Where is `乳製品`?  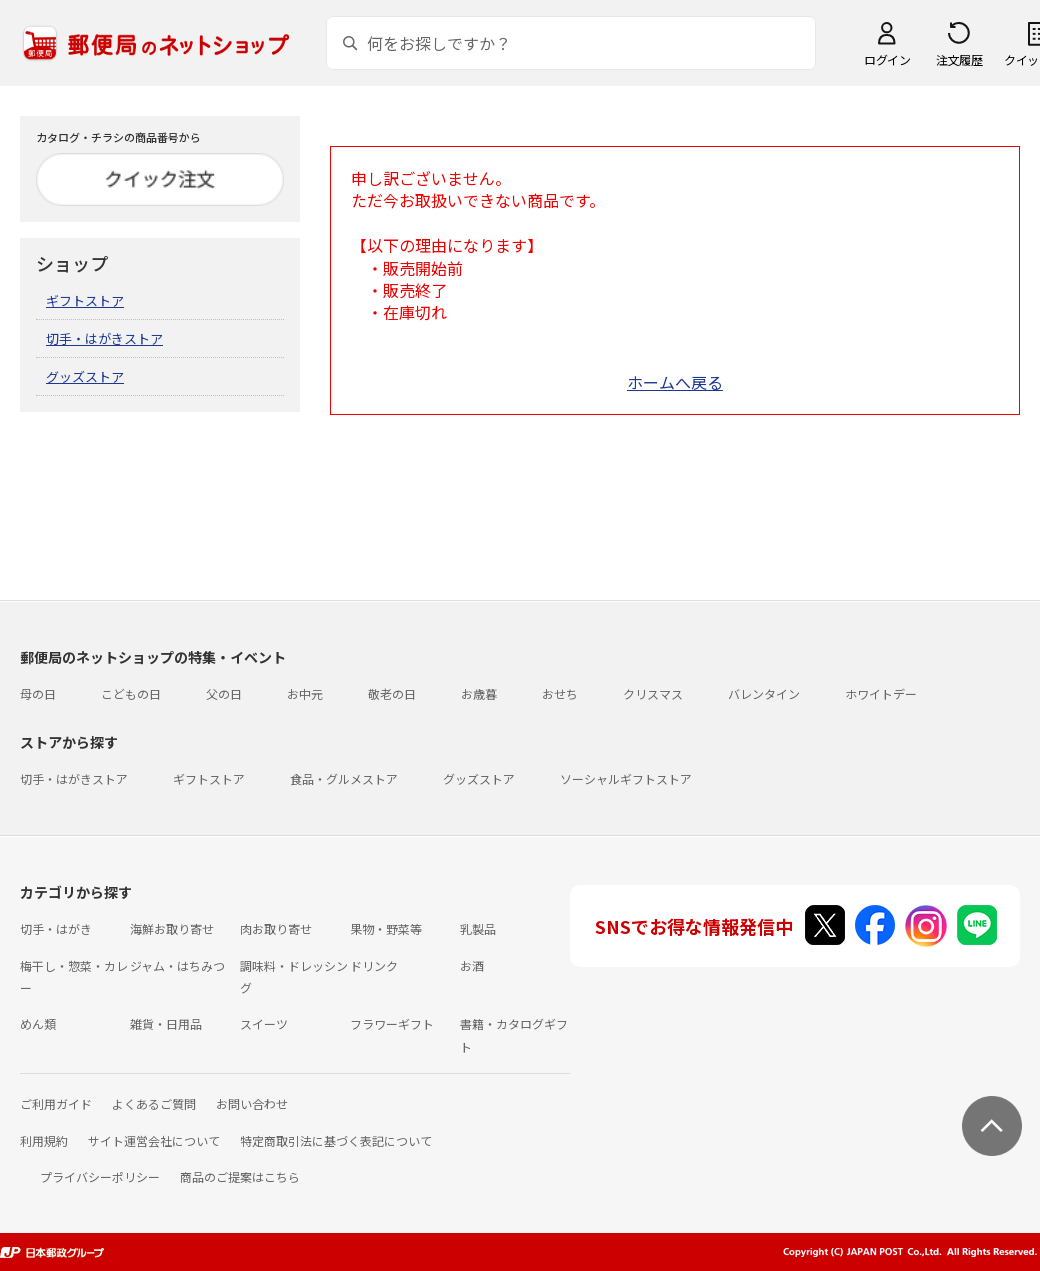 乳製品 is located at coordinates (478, 928).